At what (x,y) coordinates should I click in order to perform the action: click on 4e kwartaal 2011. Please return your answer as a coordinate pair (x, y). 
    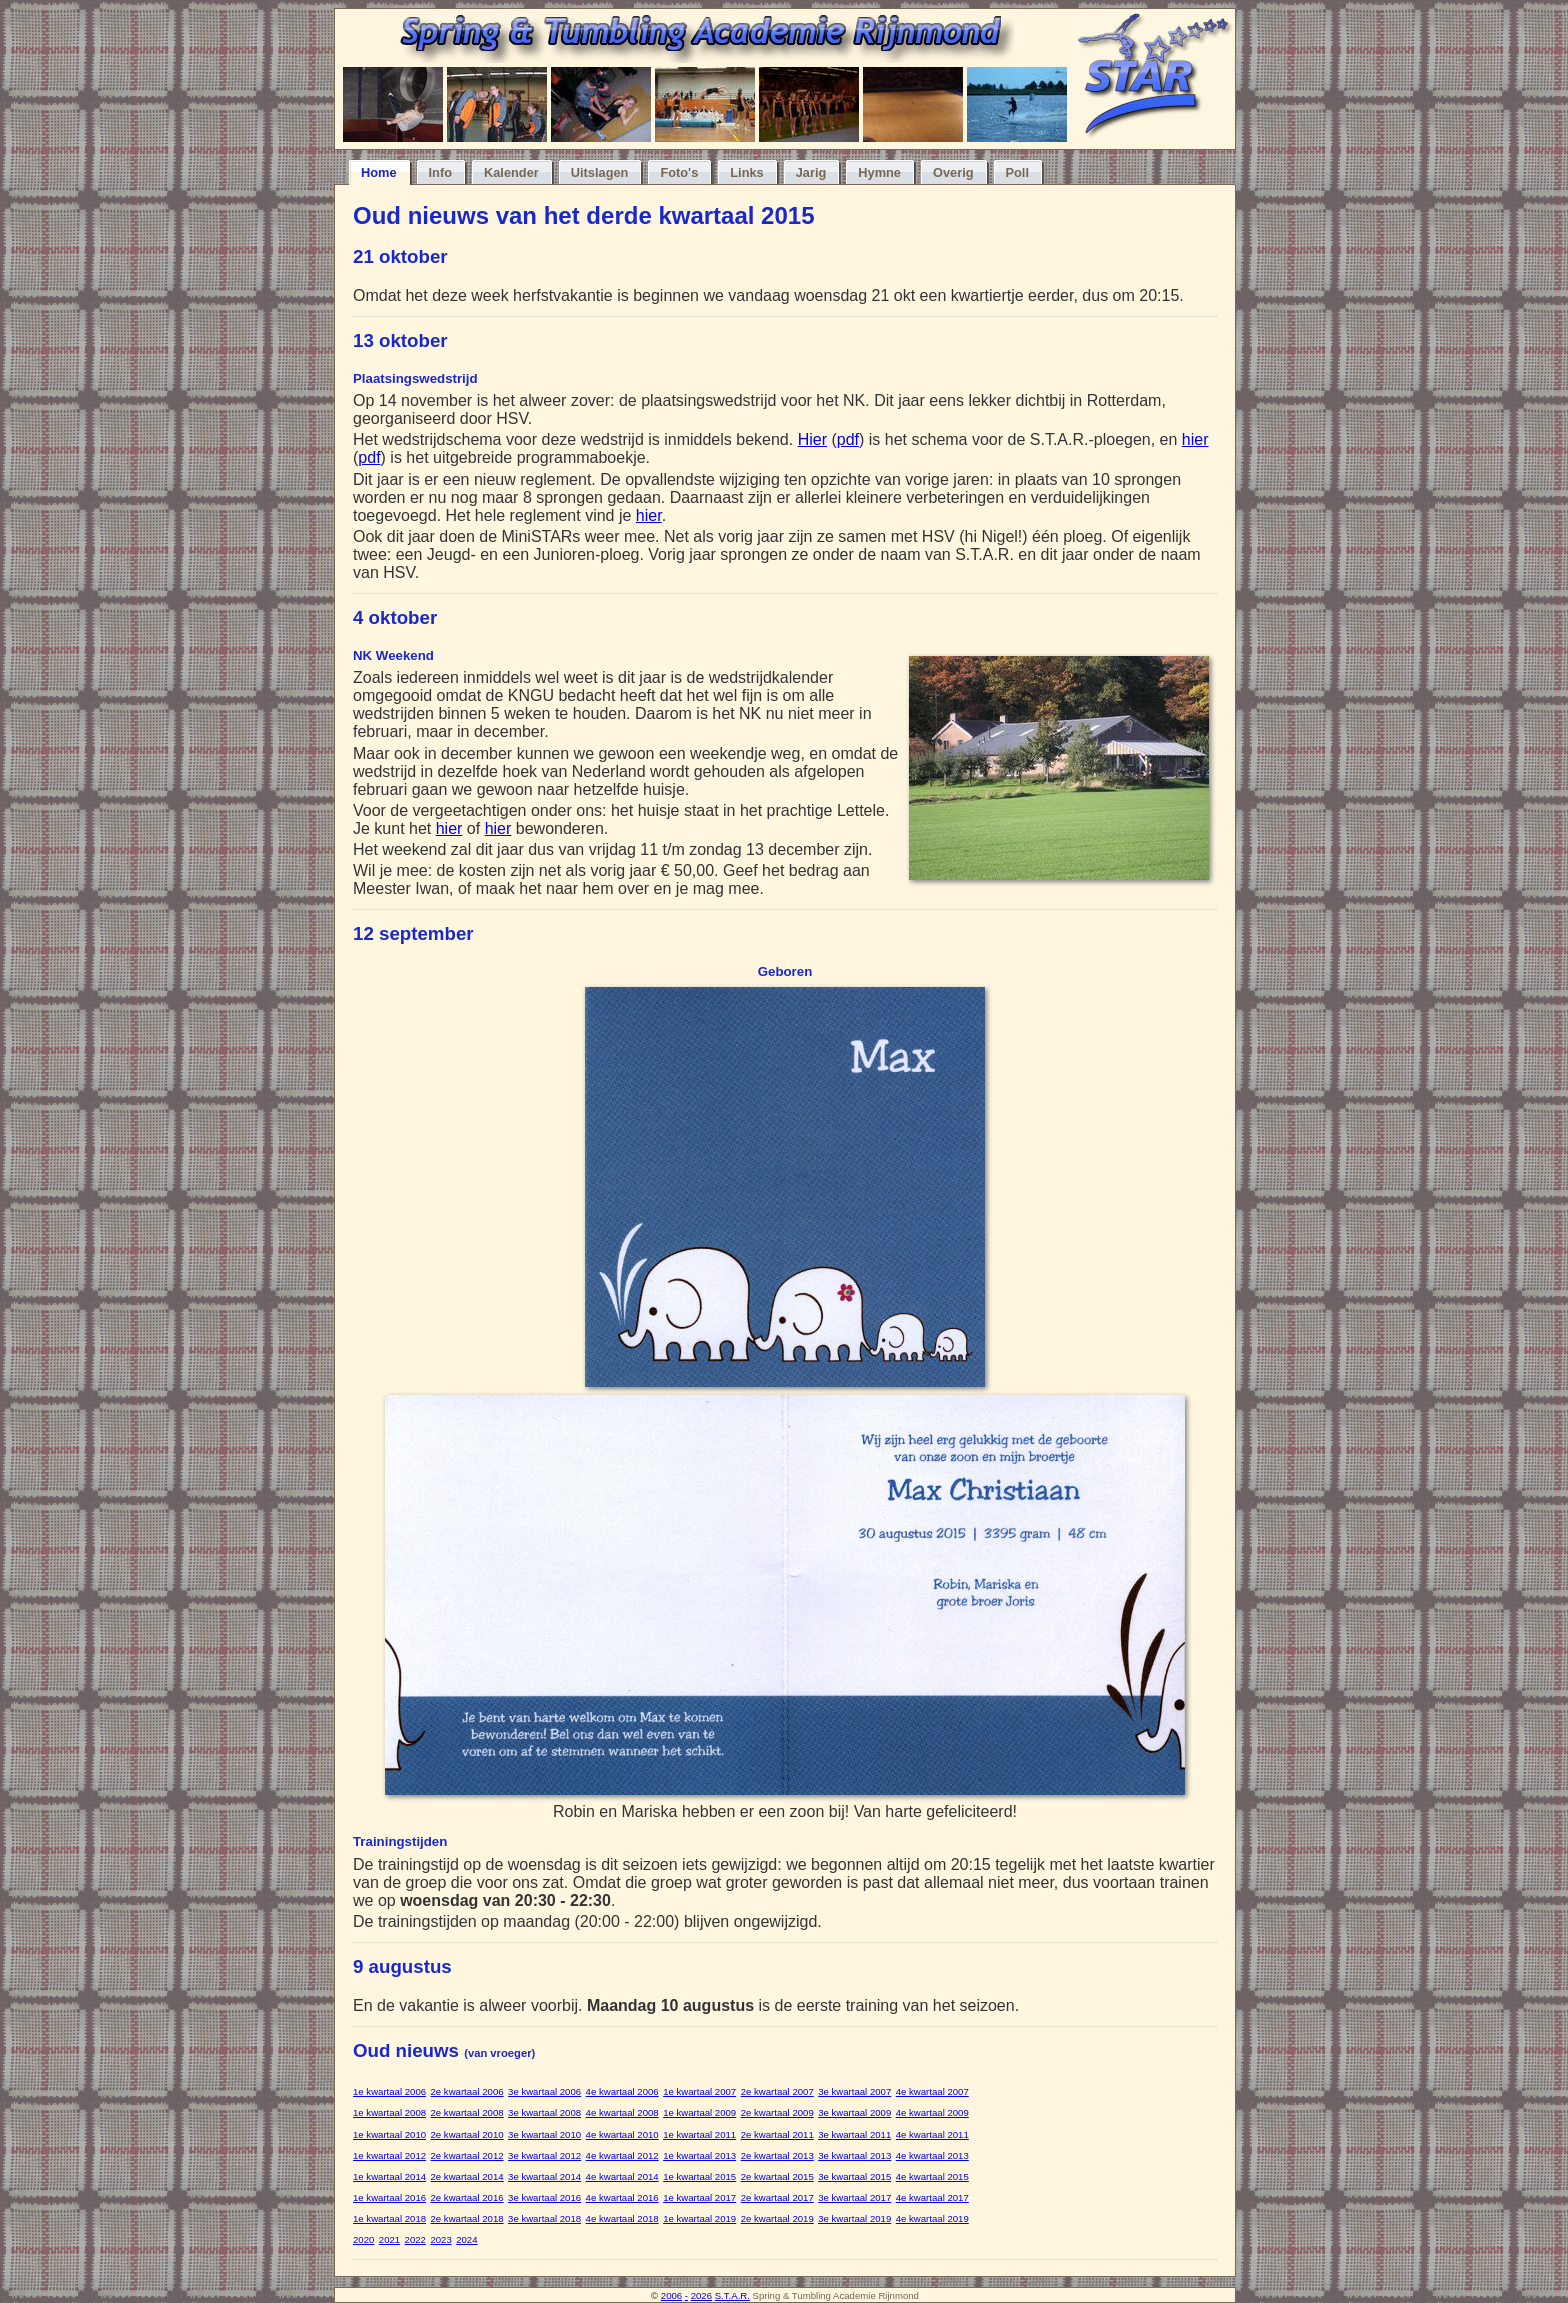
    Looking at the image, I should click on (932, 2134).